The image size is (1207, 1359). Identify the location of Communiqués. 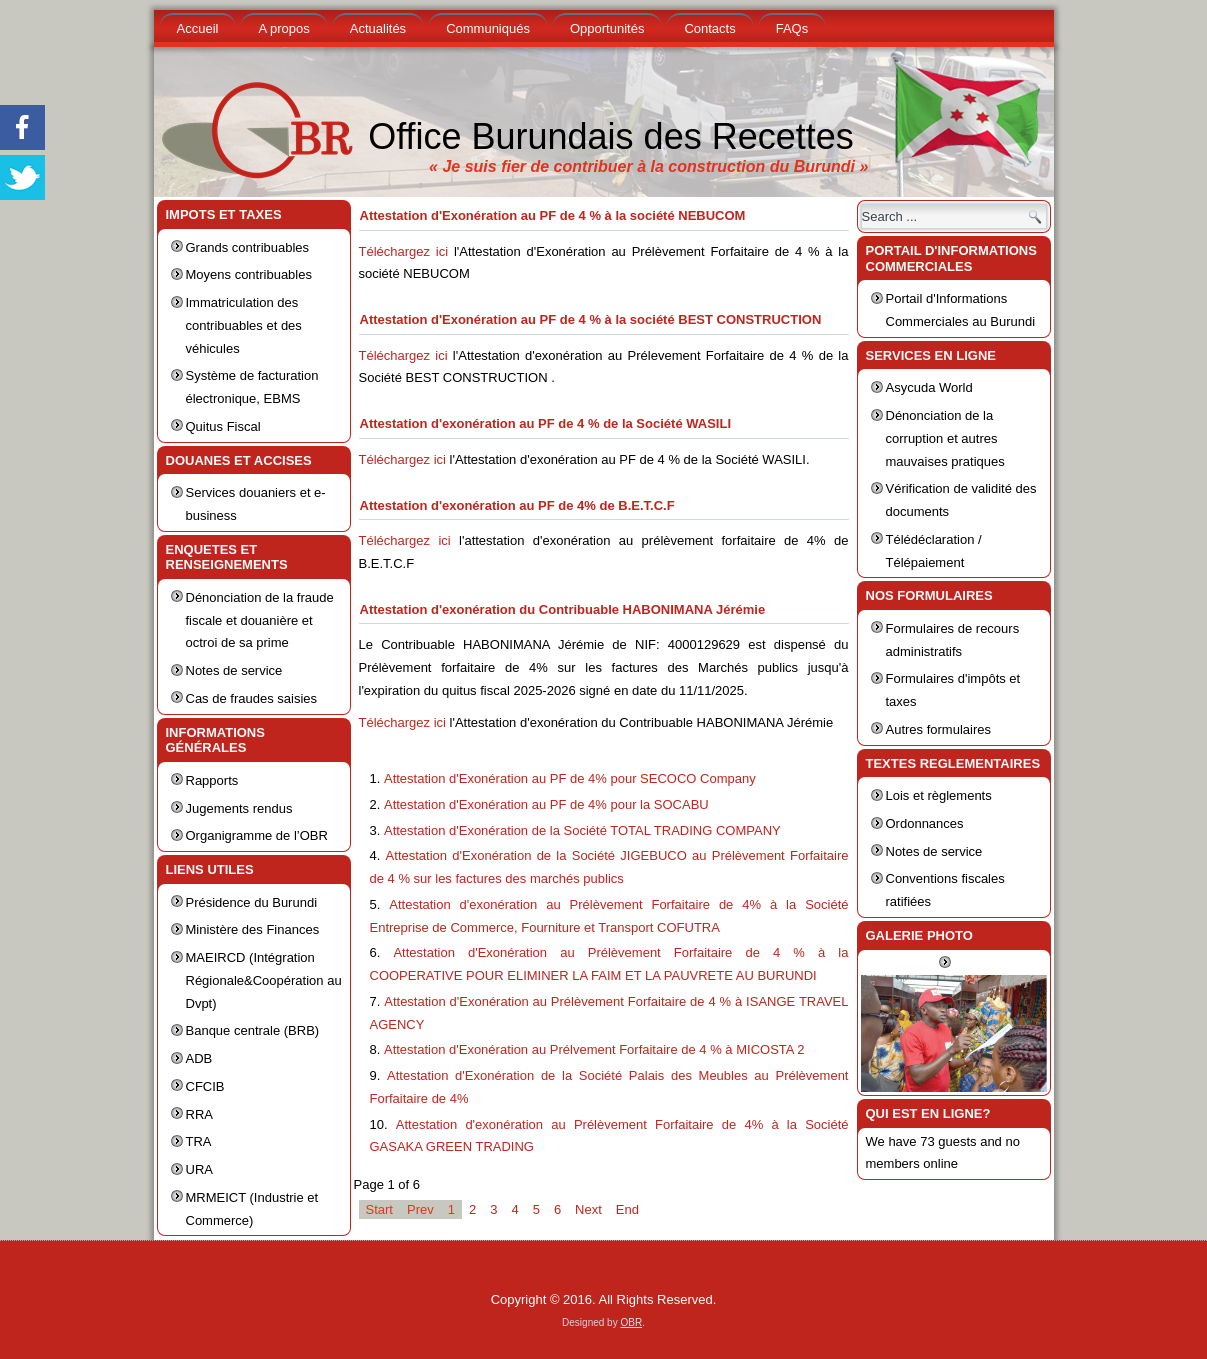
(488, 28).